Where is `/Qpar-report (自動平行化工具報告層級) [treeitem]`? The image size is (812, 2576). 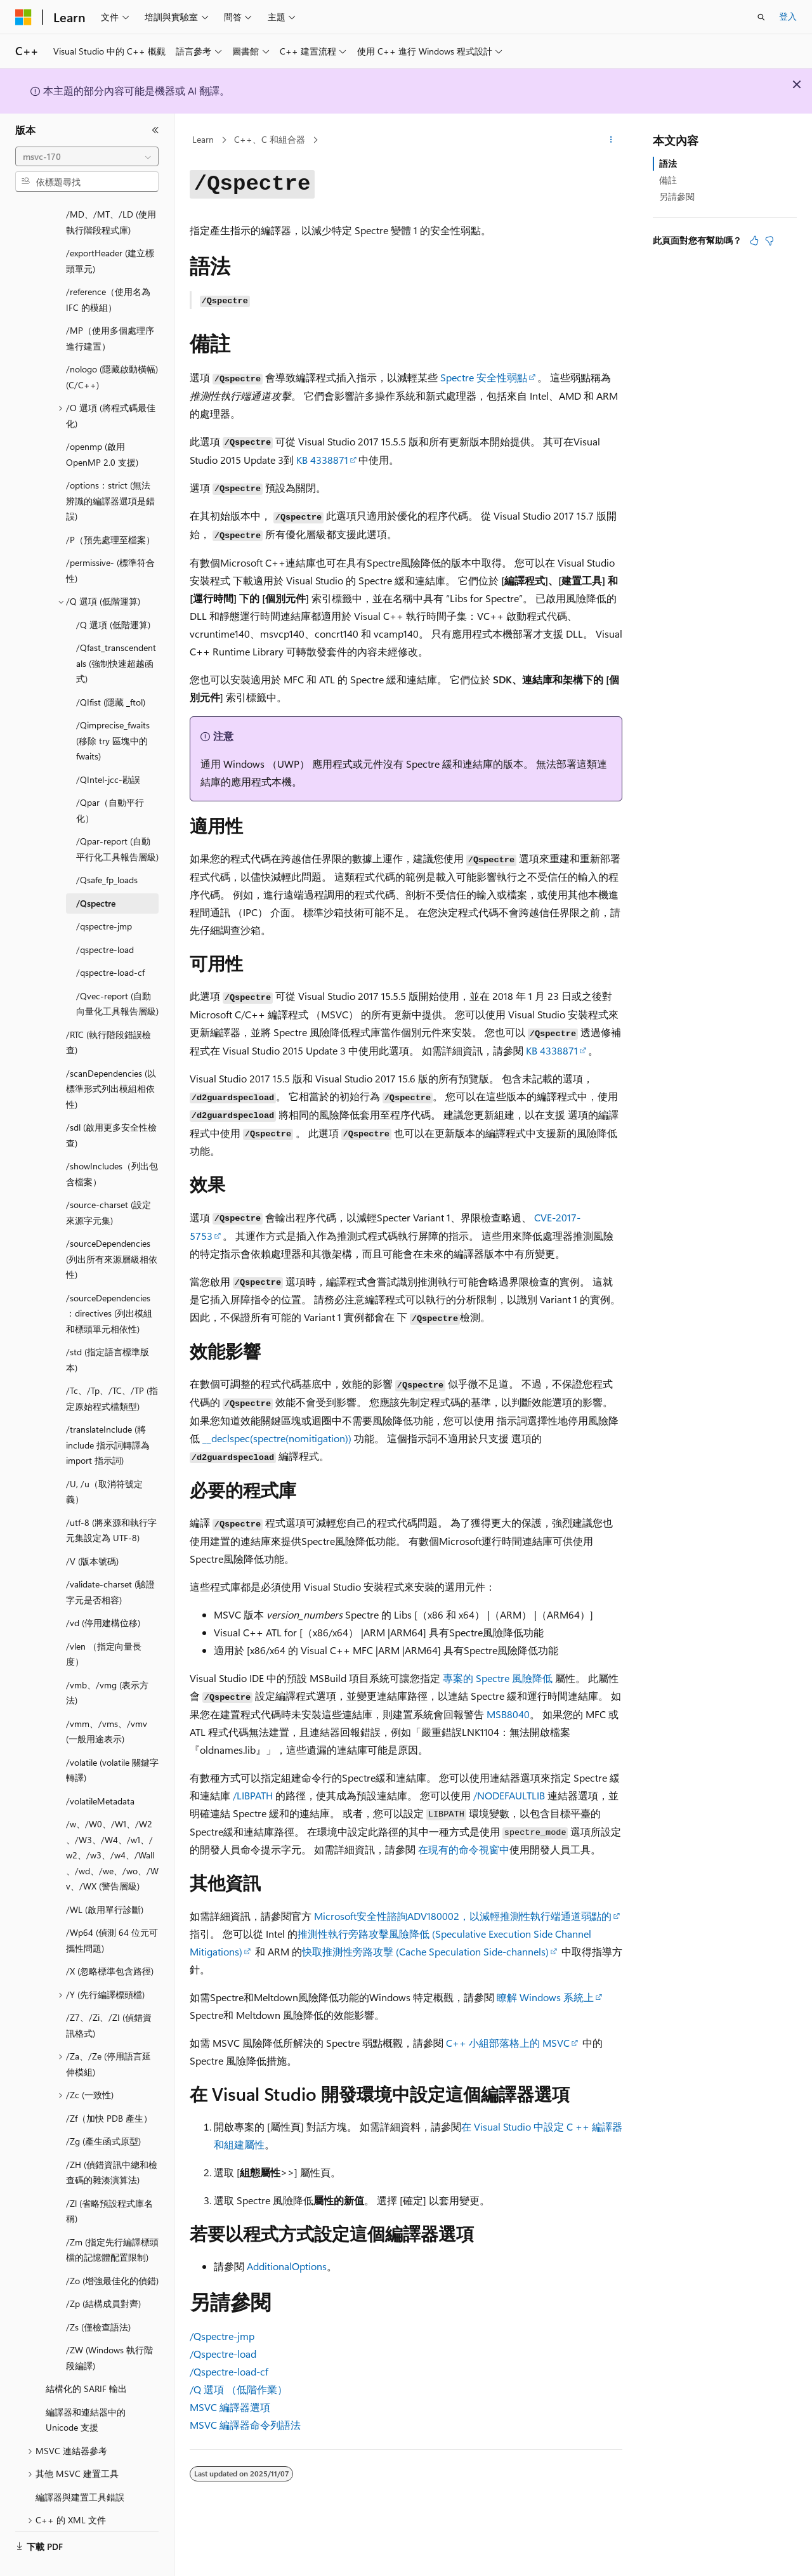
/Qpar-report (自動平行化工具報告層級) [treeitem] is located at coordinates (117, 819).